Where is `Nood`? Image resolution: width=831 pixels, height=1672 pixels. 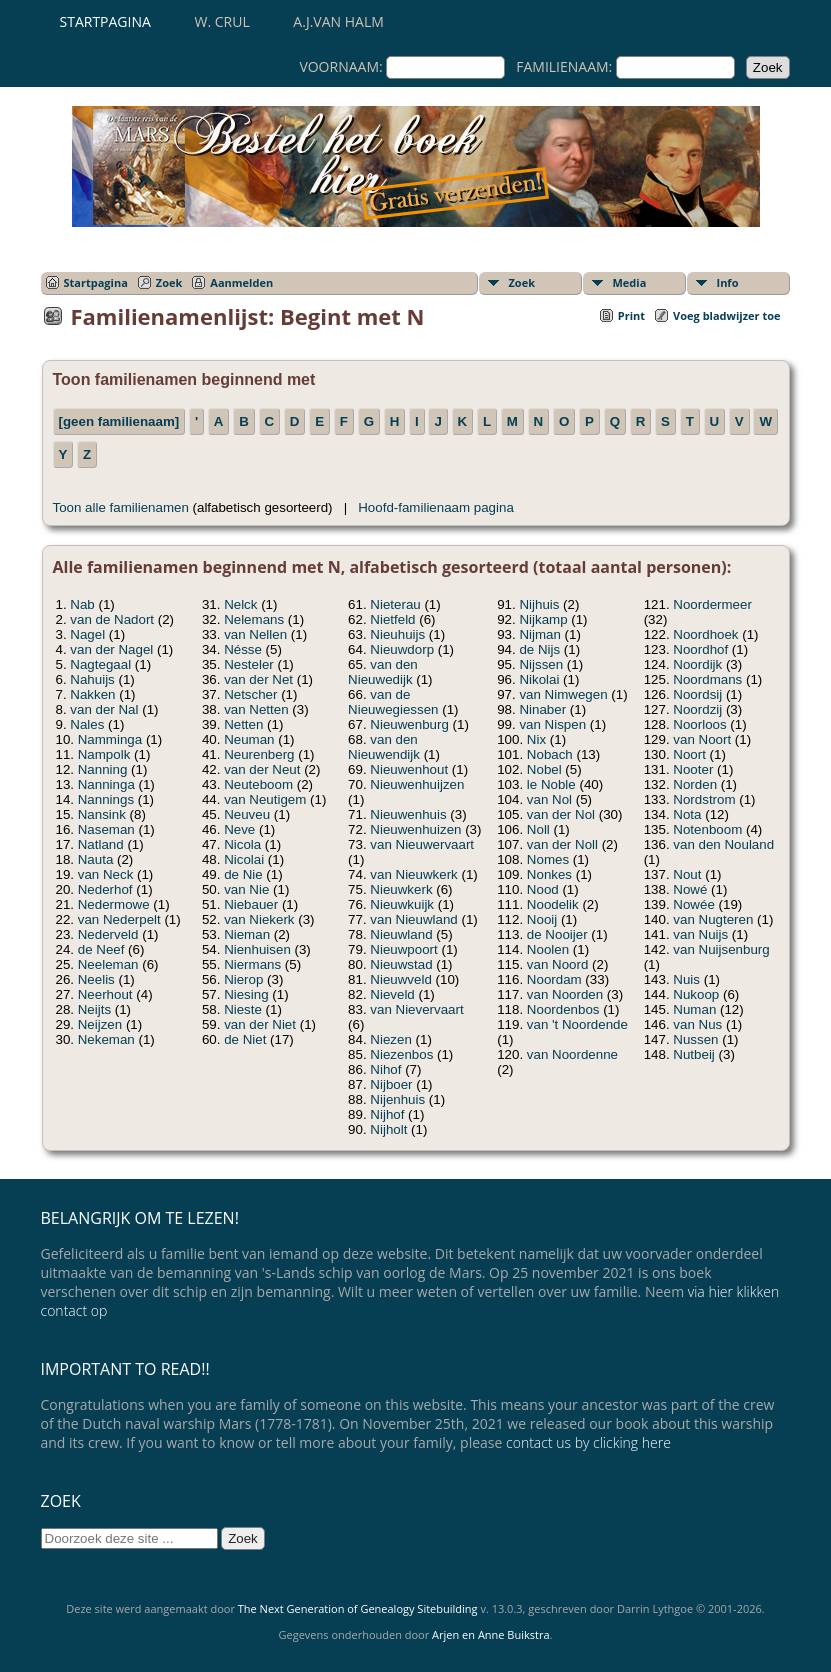 Nood is located at coordinates (543, 889).